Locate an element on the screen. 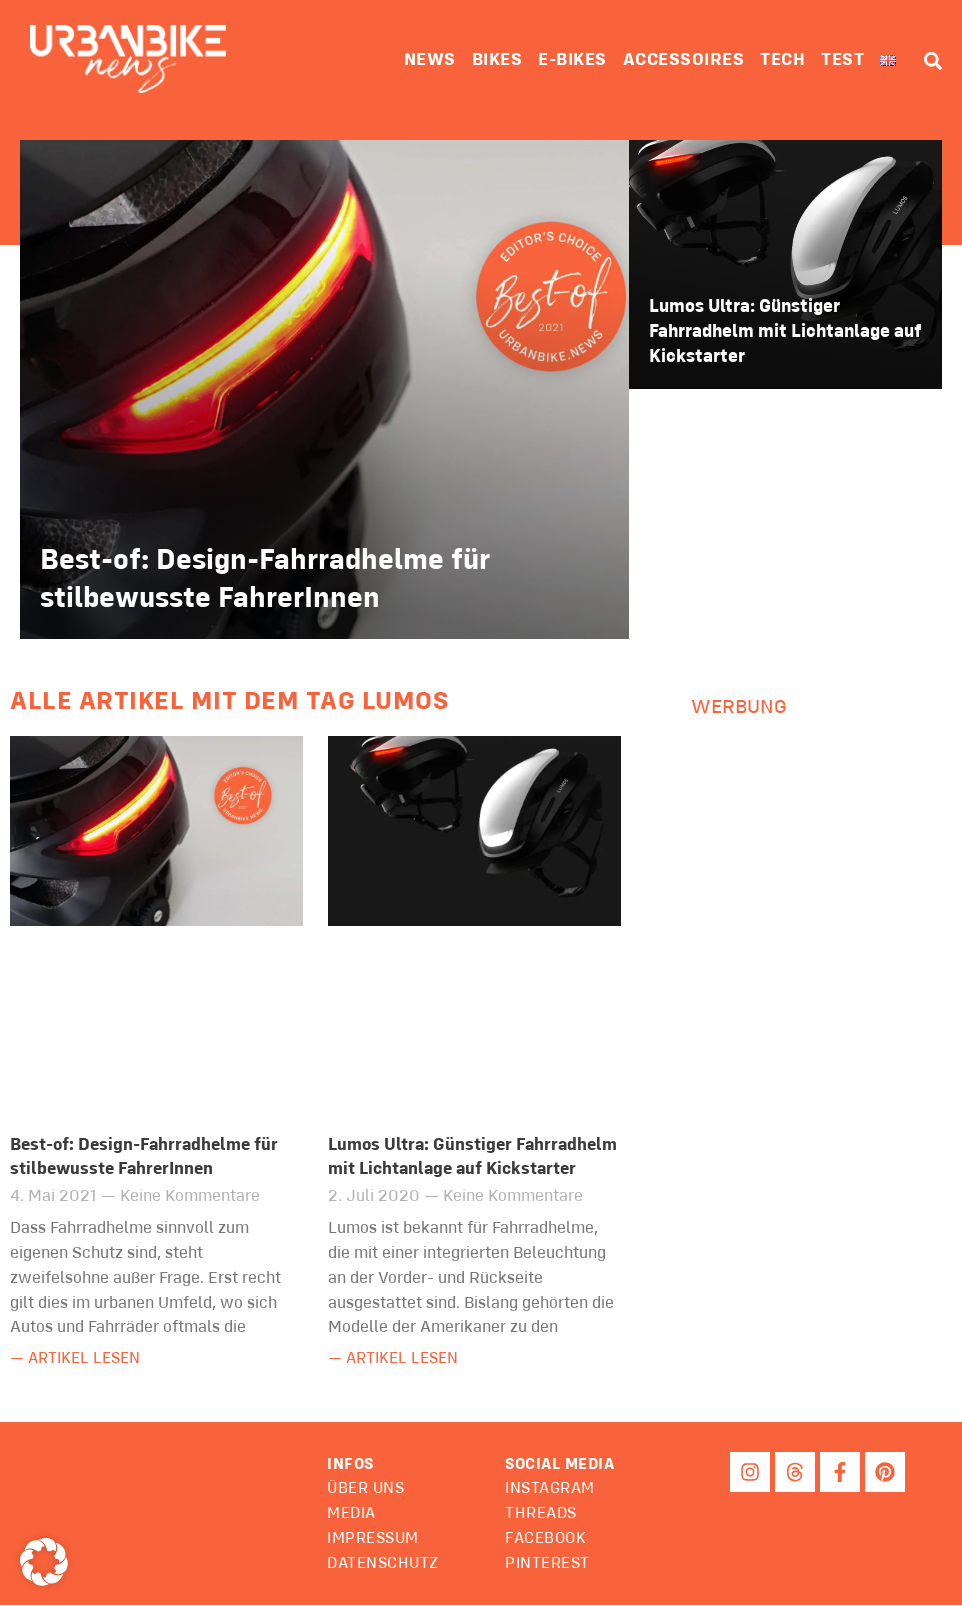 Image resolution: width=962 pixels, height=1606 pixels. — Artikel lesen [Mehr über Best-of: Design-Fahrradhelme für stilbewusste FahrerInnen] is located at coordinates (79, 1359).